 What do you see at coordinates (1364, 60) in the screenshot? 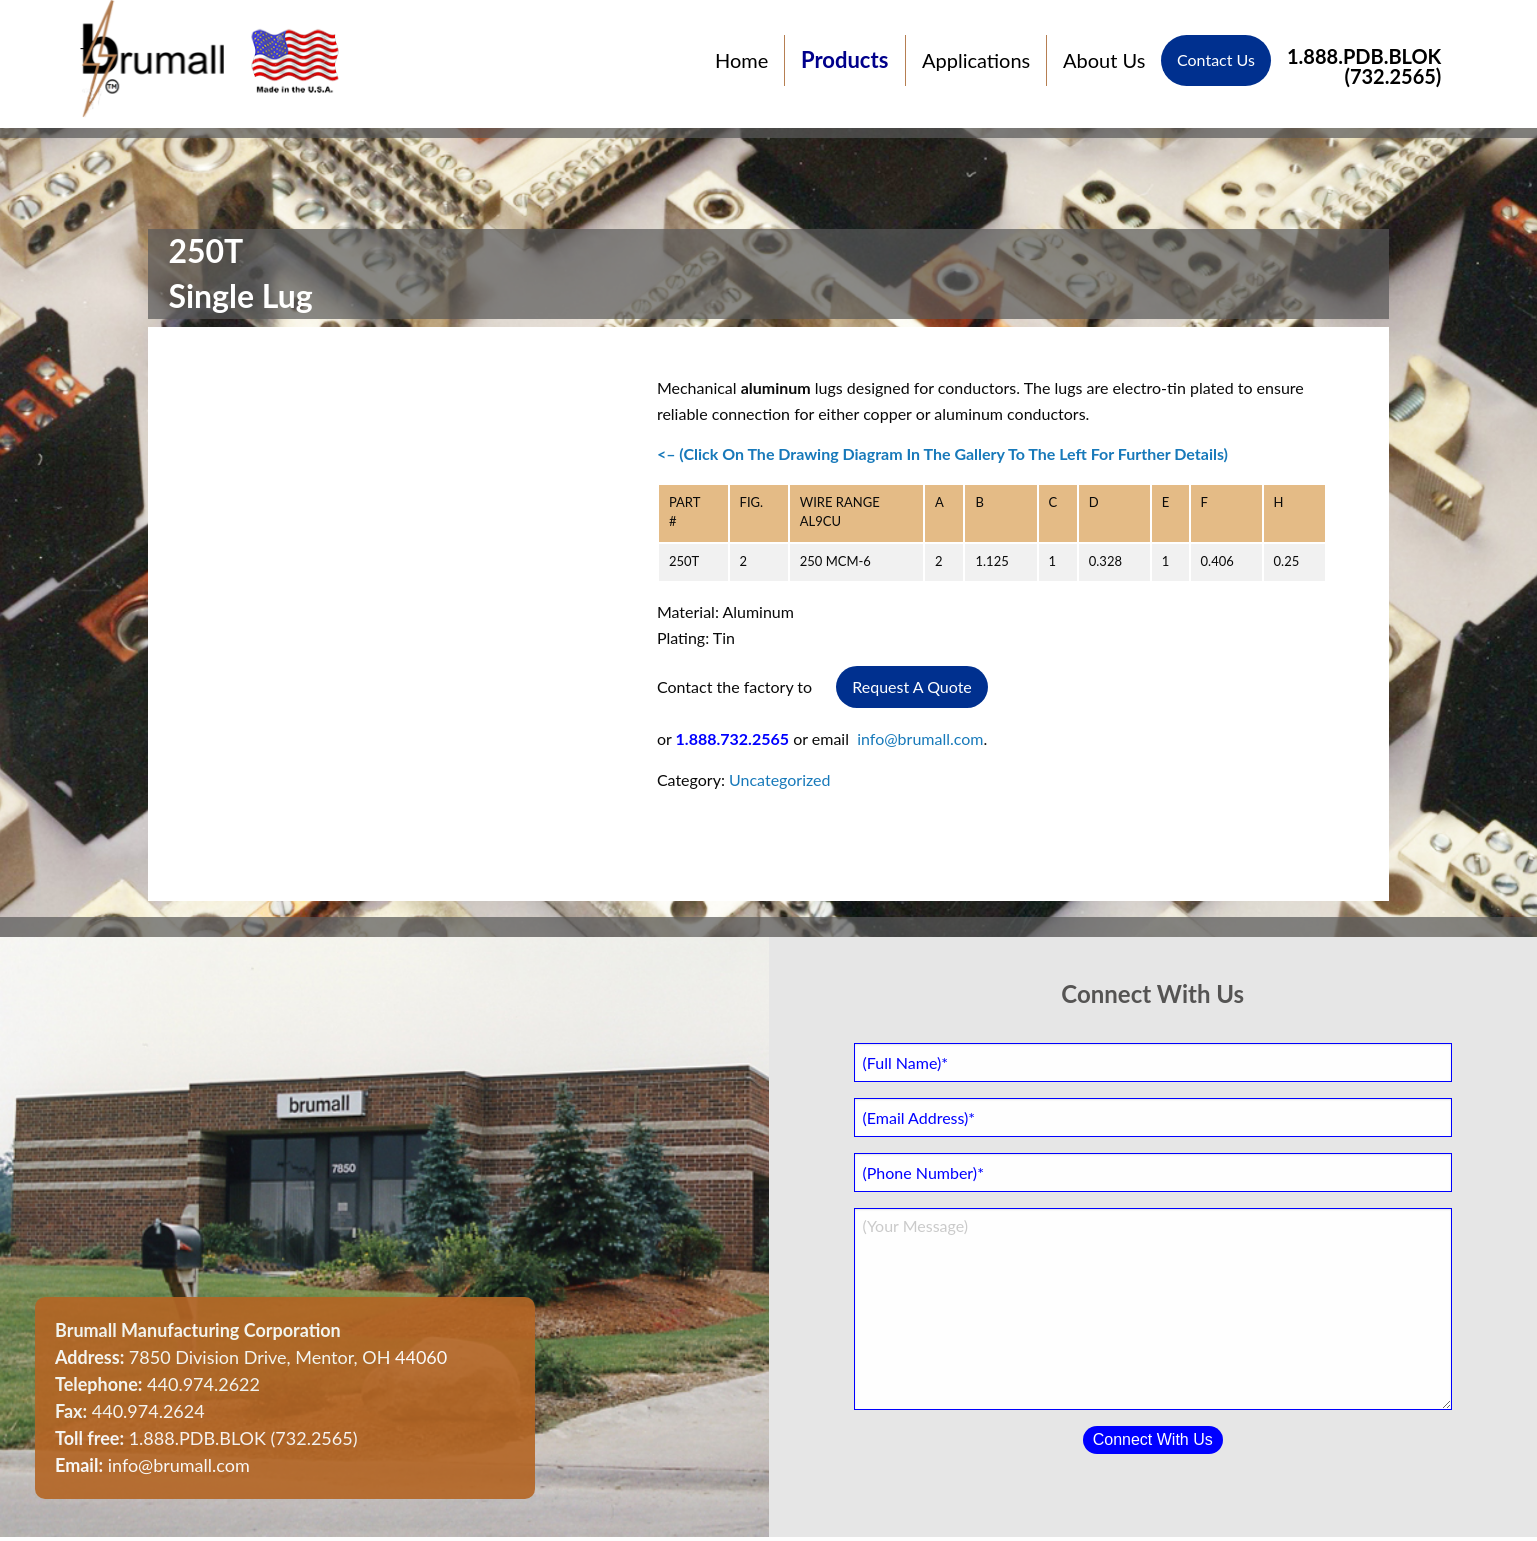
I see `1.888.PDB.BLOK` at bounding box center [1364, 60].